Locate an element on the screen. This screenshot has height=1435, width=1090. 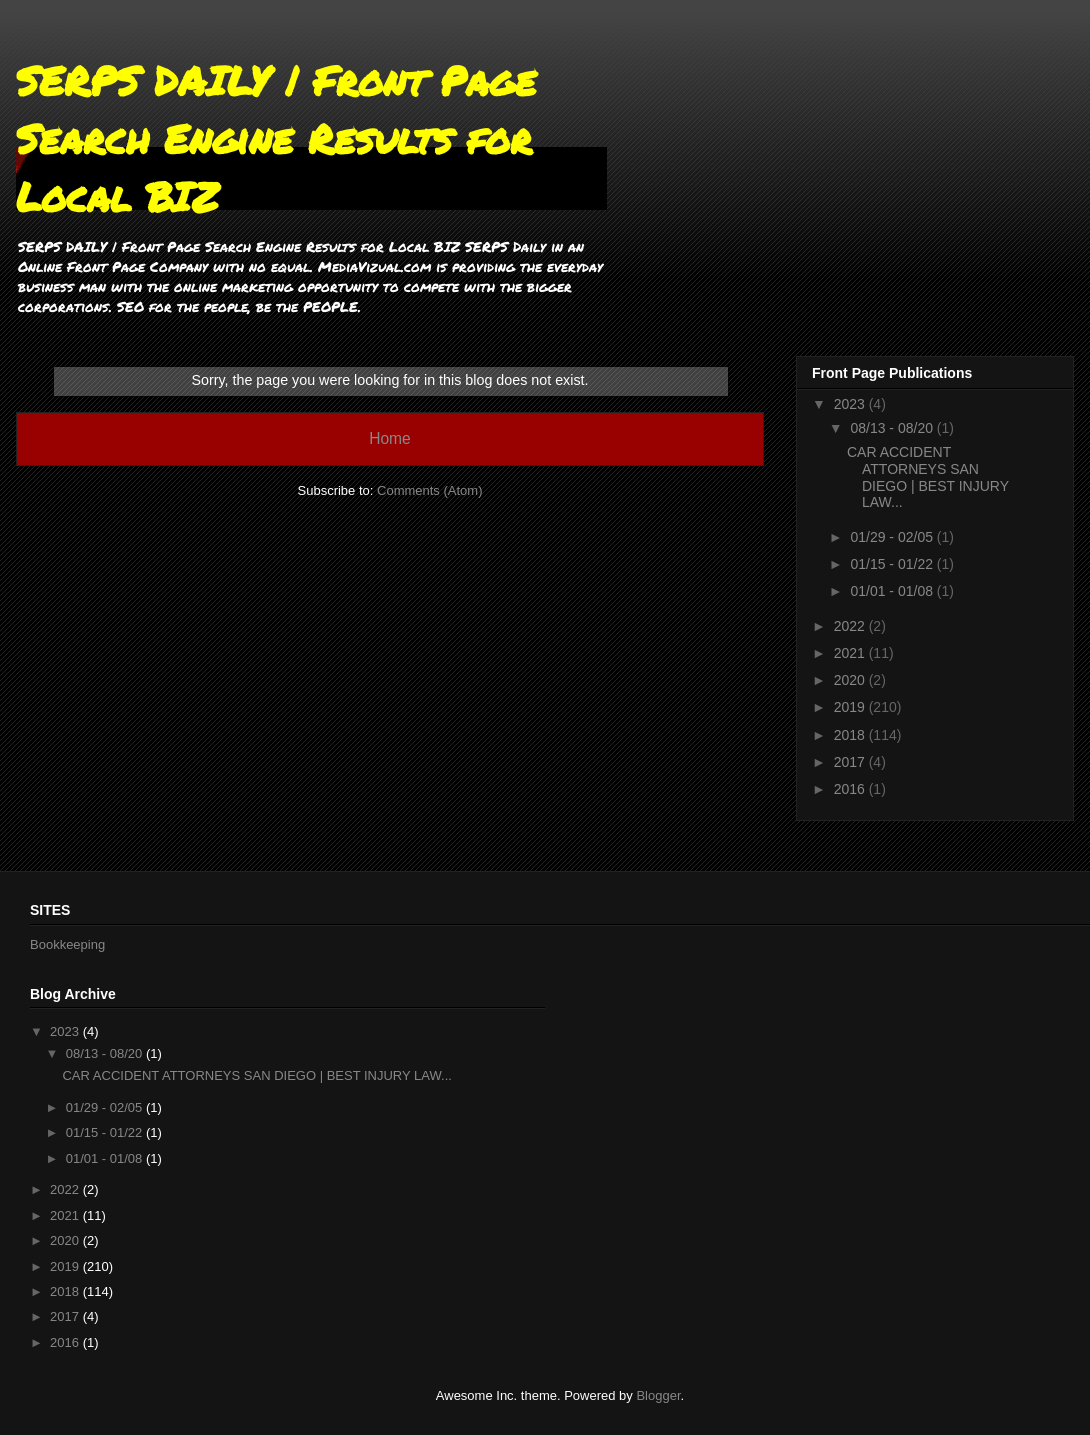
CAR ACCIDENT ATTORNEYS SAN DIEGO | BEST INJURY LAW... is located at coordinates (928, 477).